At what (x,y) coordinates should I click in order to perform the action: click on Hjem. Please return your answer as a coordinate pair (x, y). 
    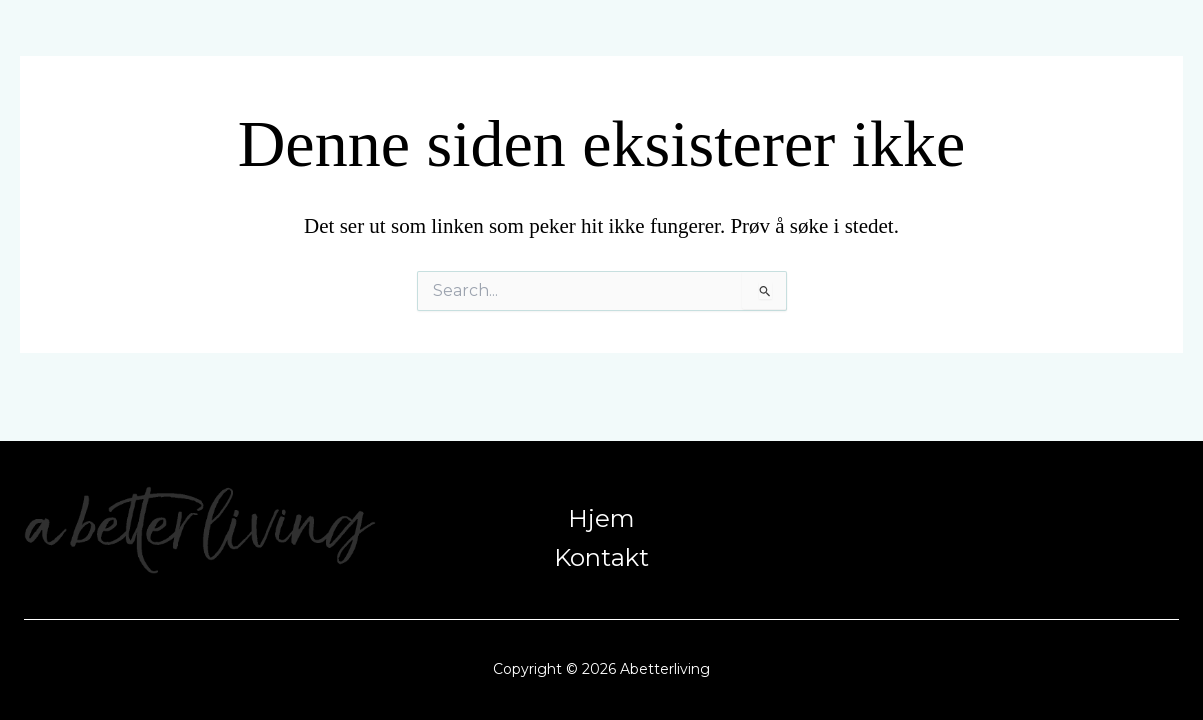
    Looking at the image, I should click on (601, 516).